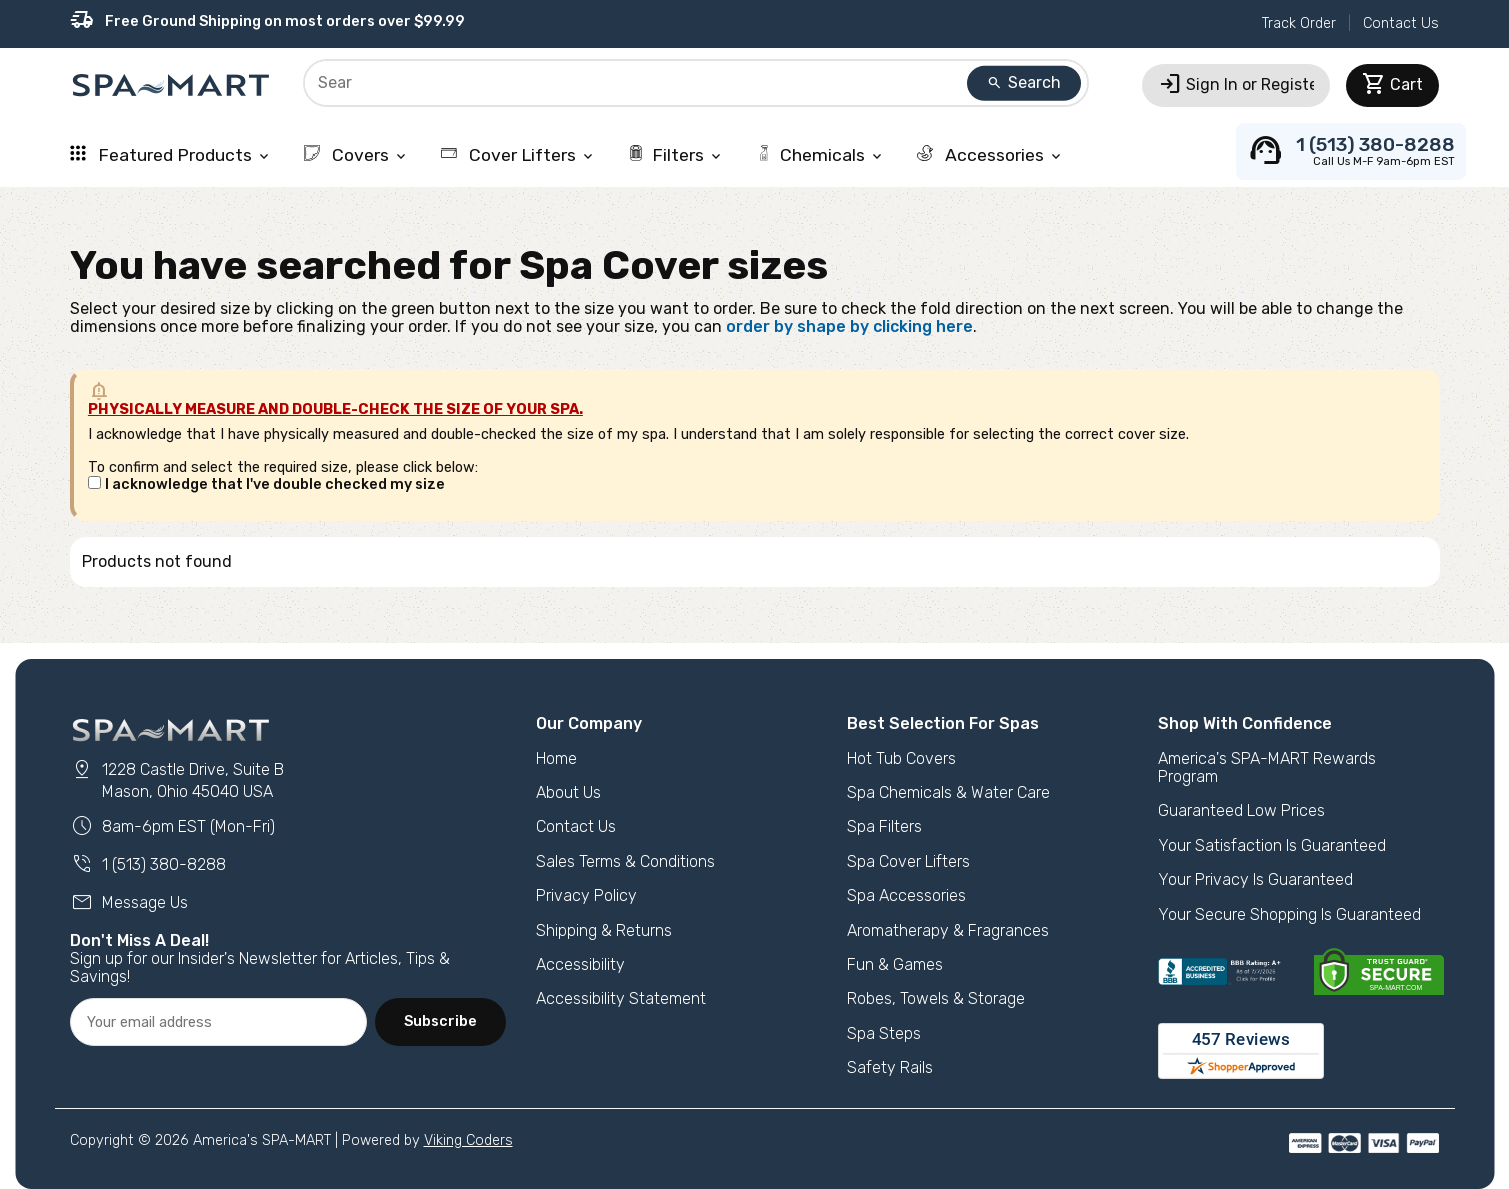  I want to click on Spa Filters, so click(884, 826).